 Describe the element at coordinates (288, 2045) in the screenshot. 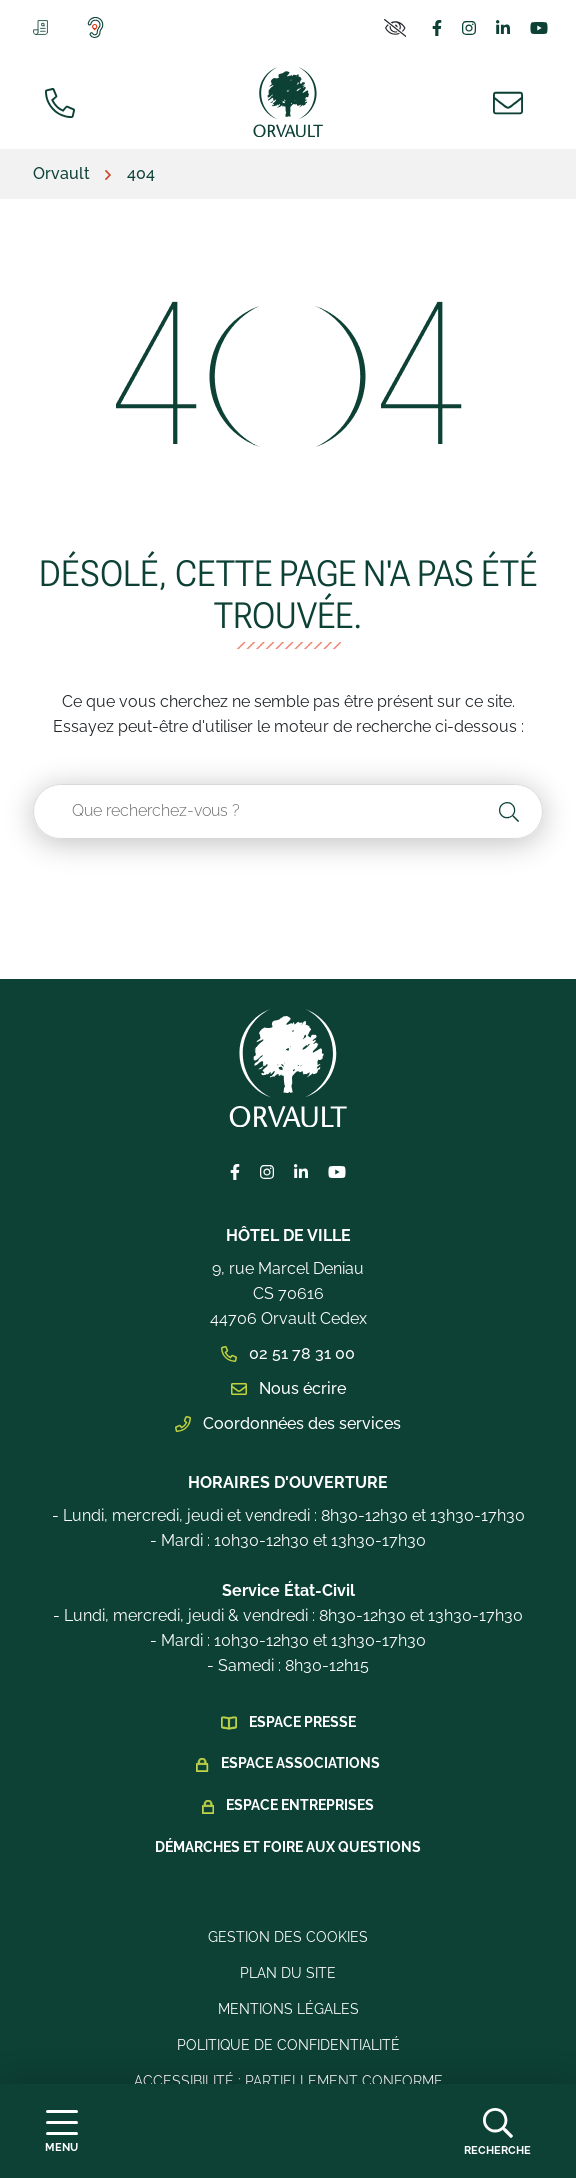

I see `Politique de confidentialité` at that location.